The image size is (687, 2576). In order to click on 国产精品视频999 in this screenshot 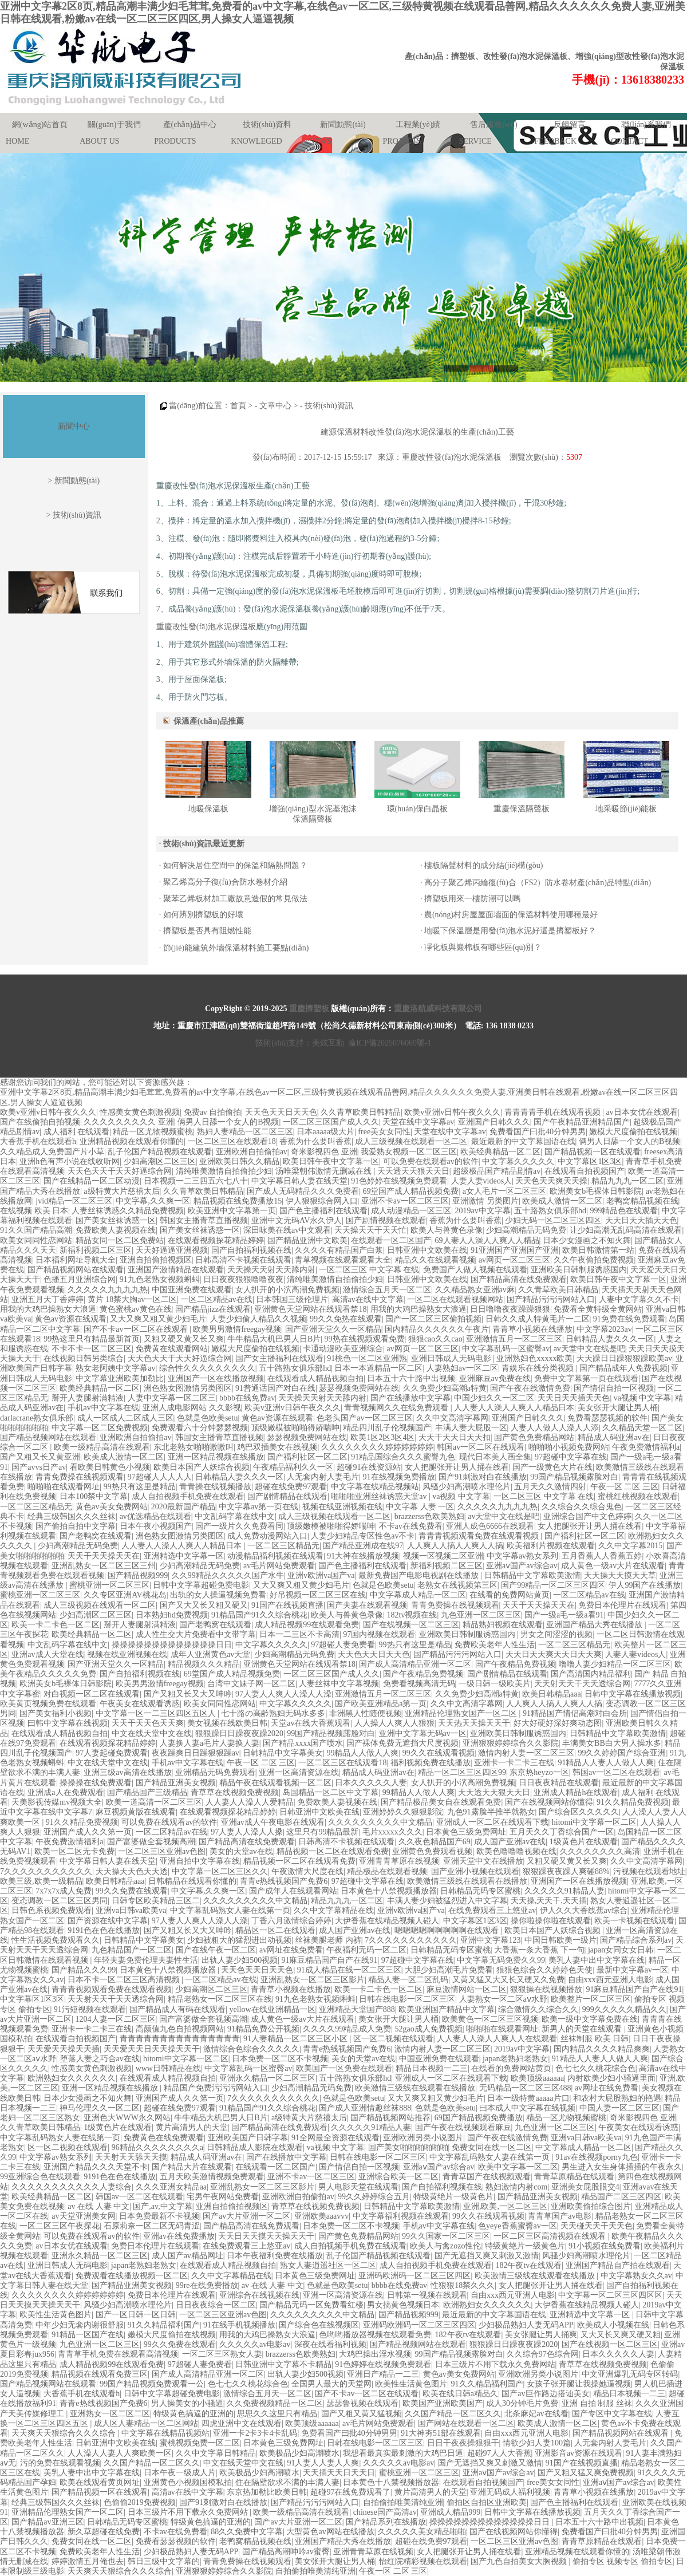, I will do `click(138, 1575)`.